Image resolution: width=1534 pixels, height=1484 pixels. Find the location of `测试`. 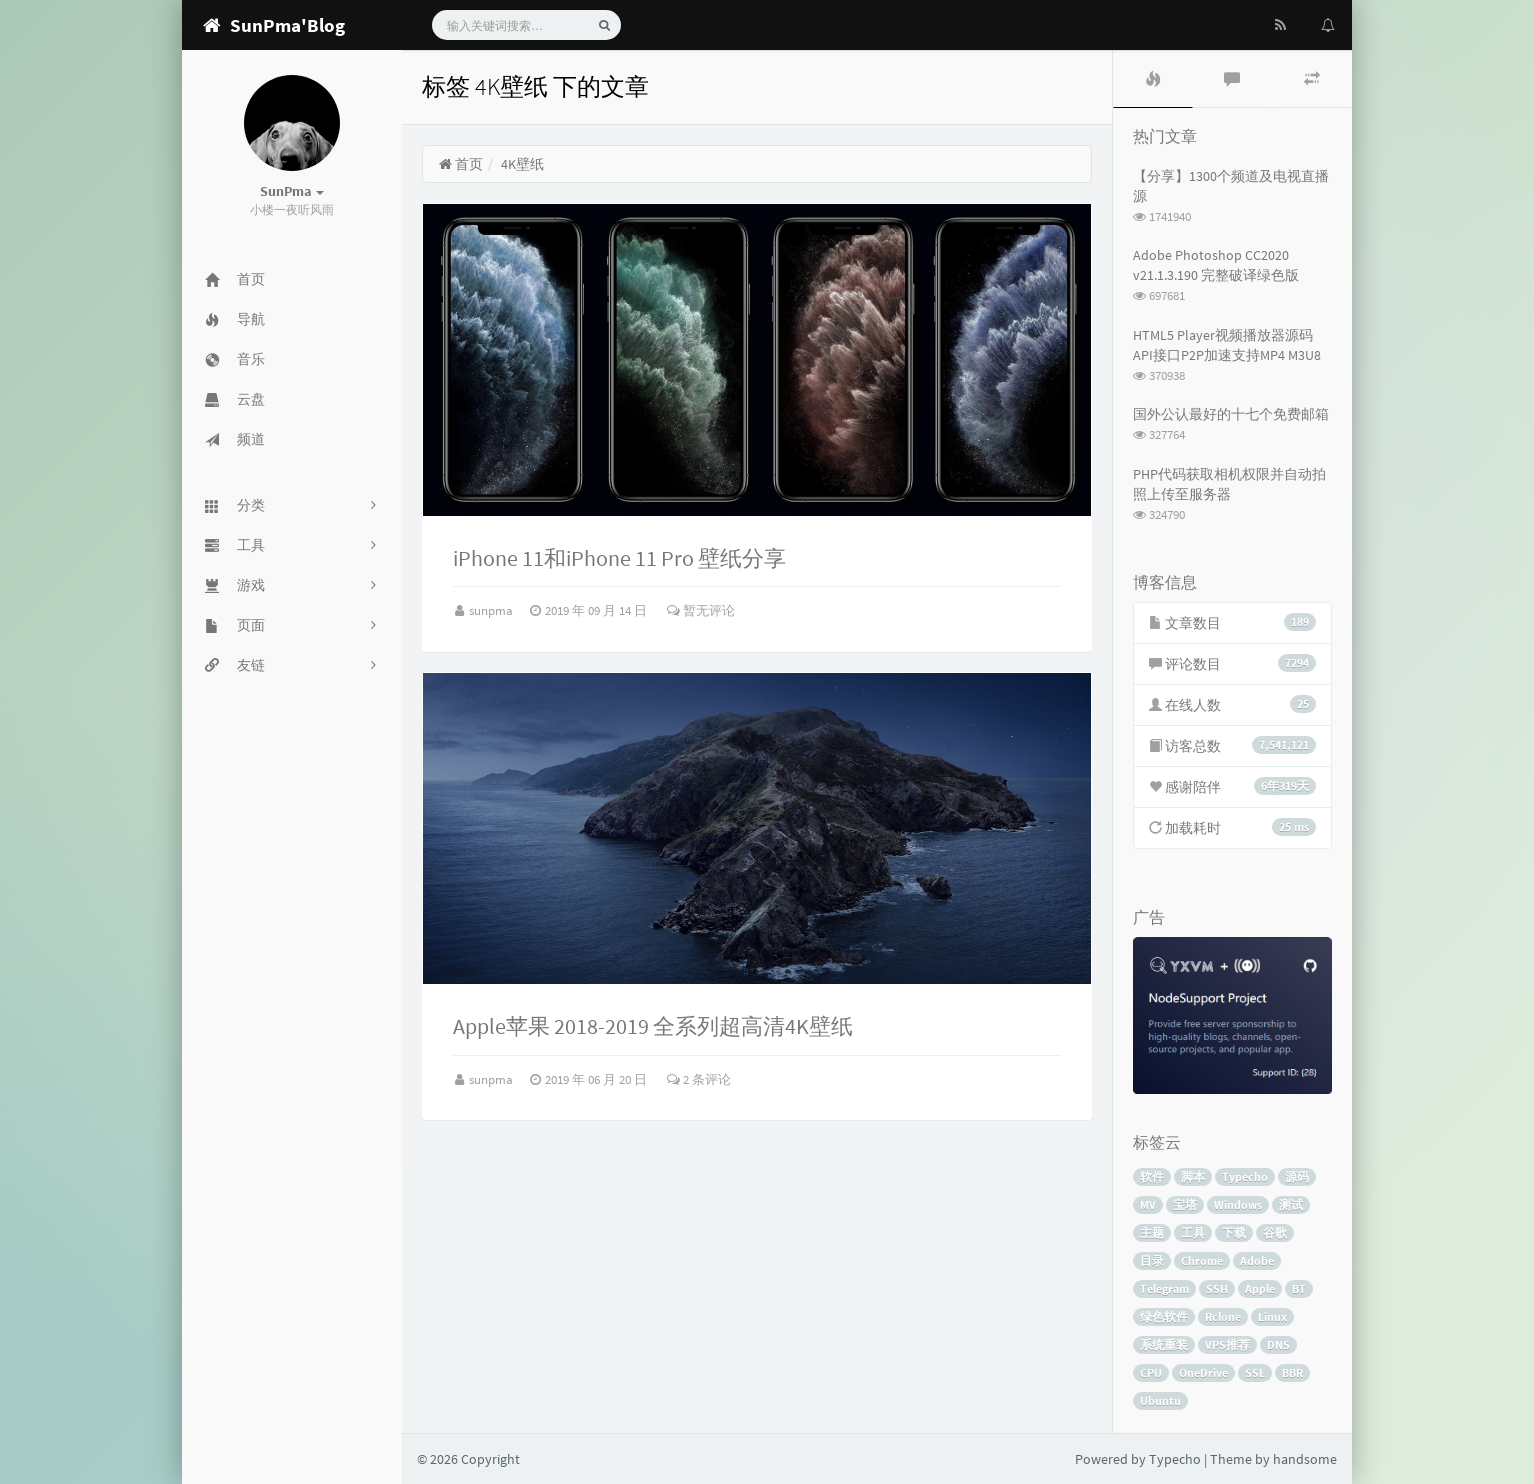

测试 is located at coordinates (1291, 1204).